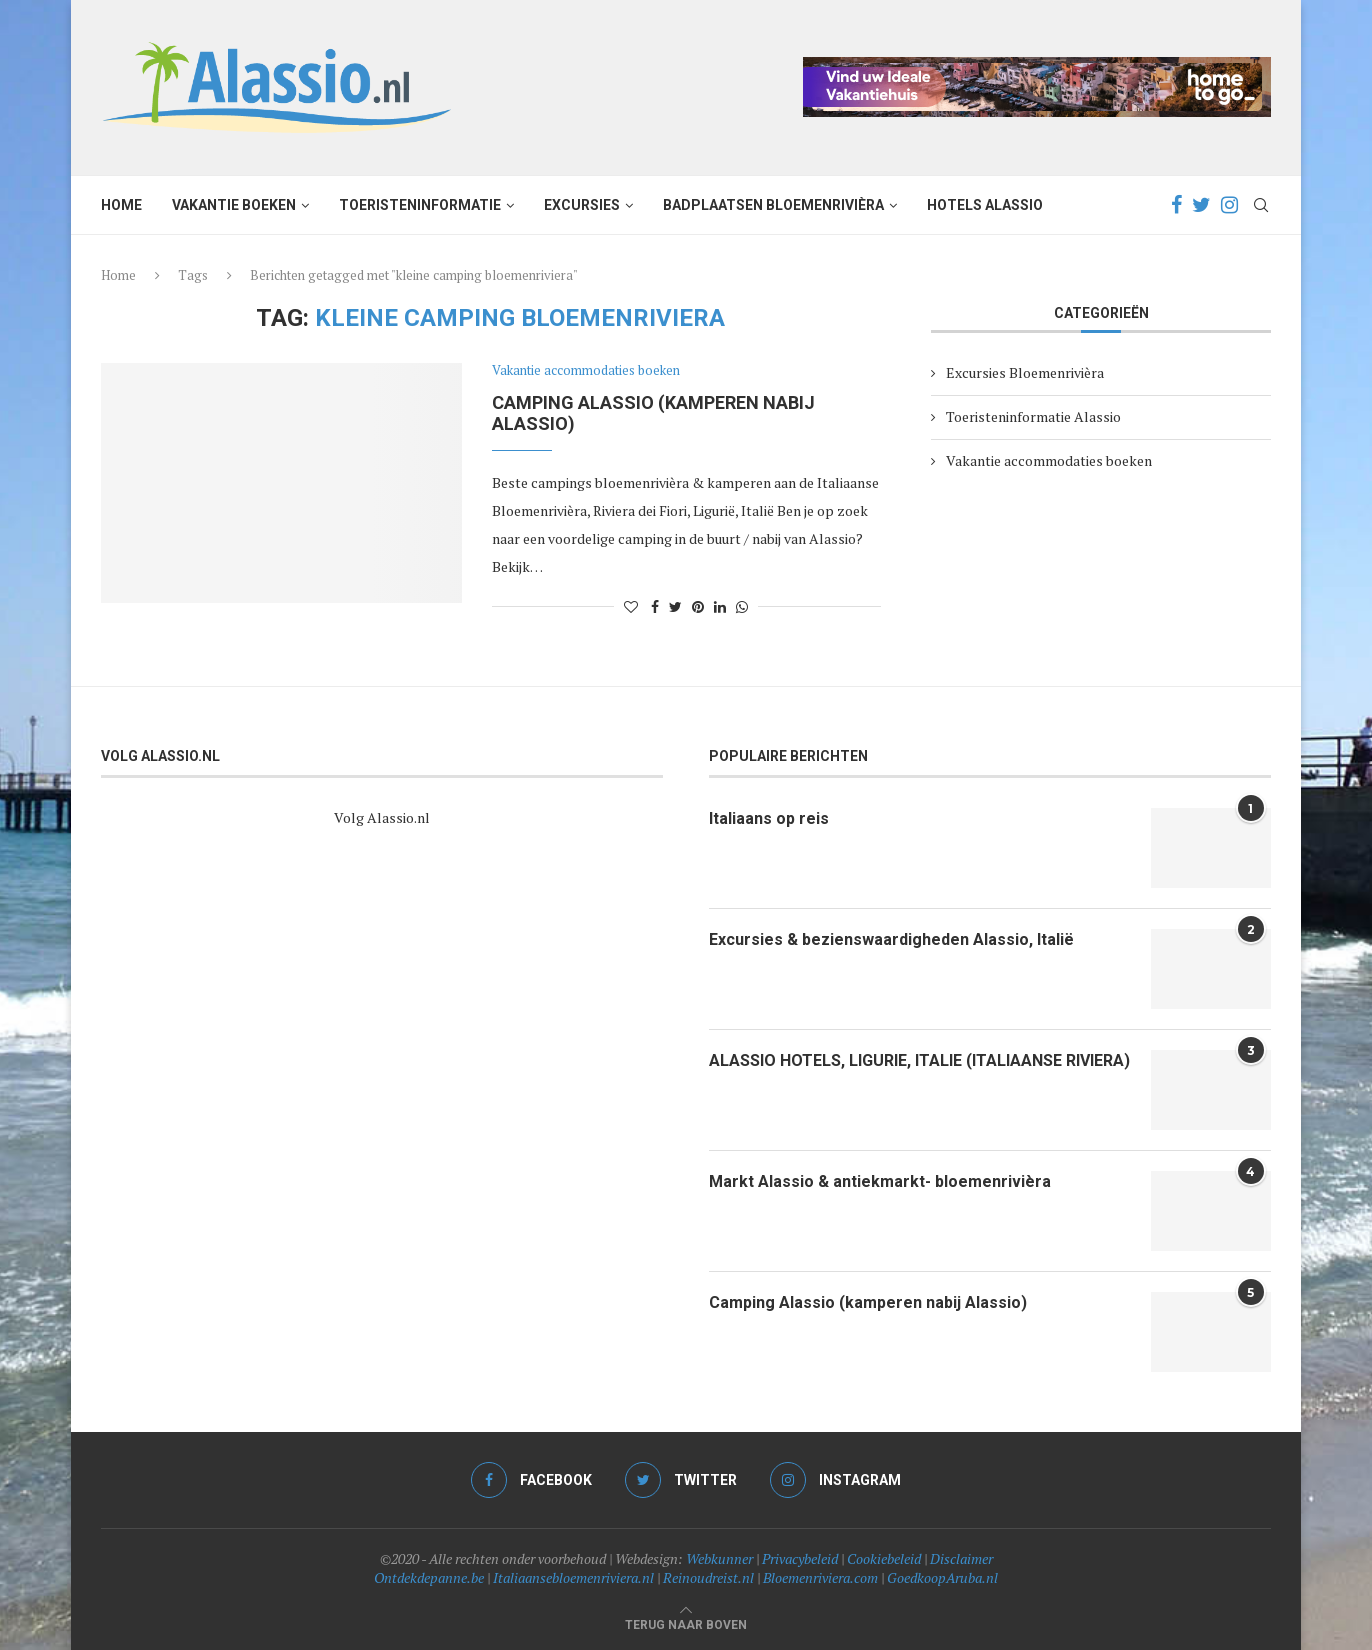 The image size is (1372, 1650). What do you see at coordinates (429, 1577) in the screenshot?
I see `Ontdekdepanne.be` at bounding box center [429, 1577].